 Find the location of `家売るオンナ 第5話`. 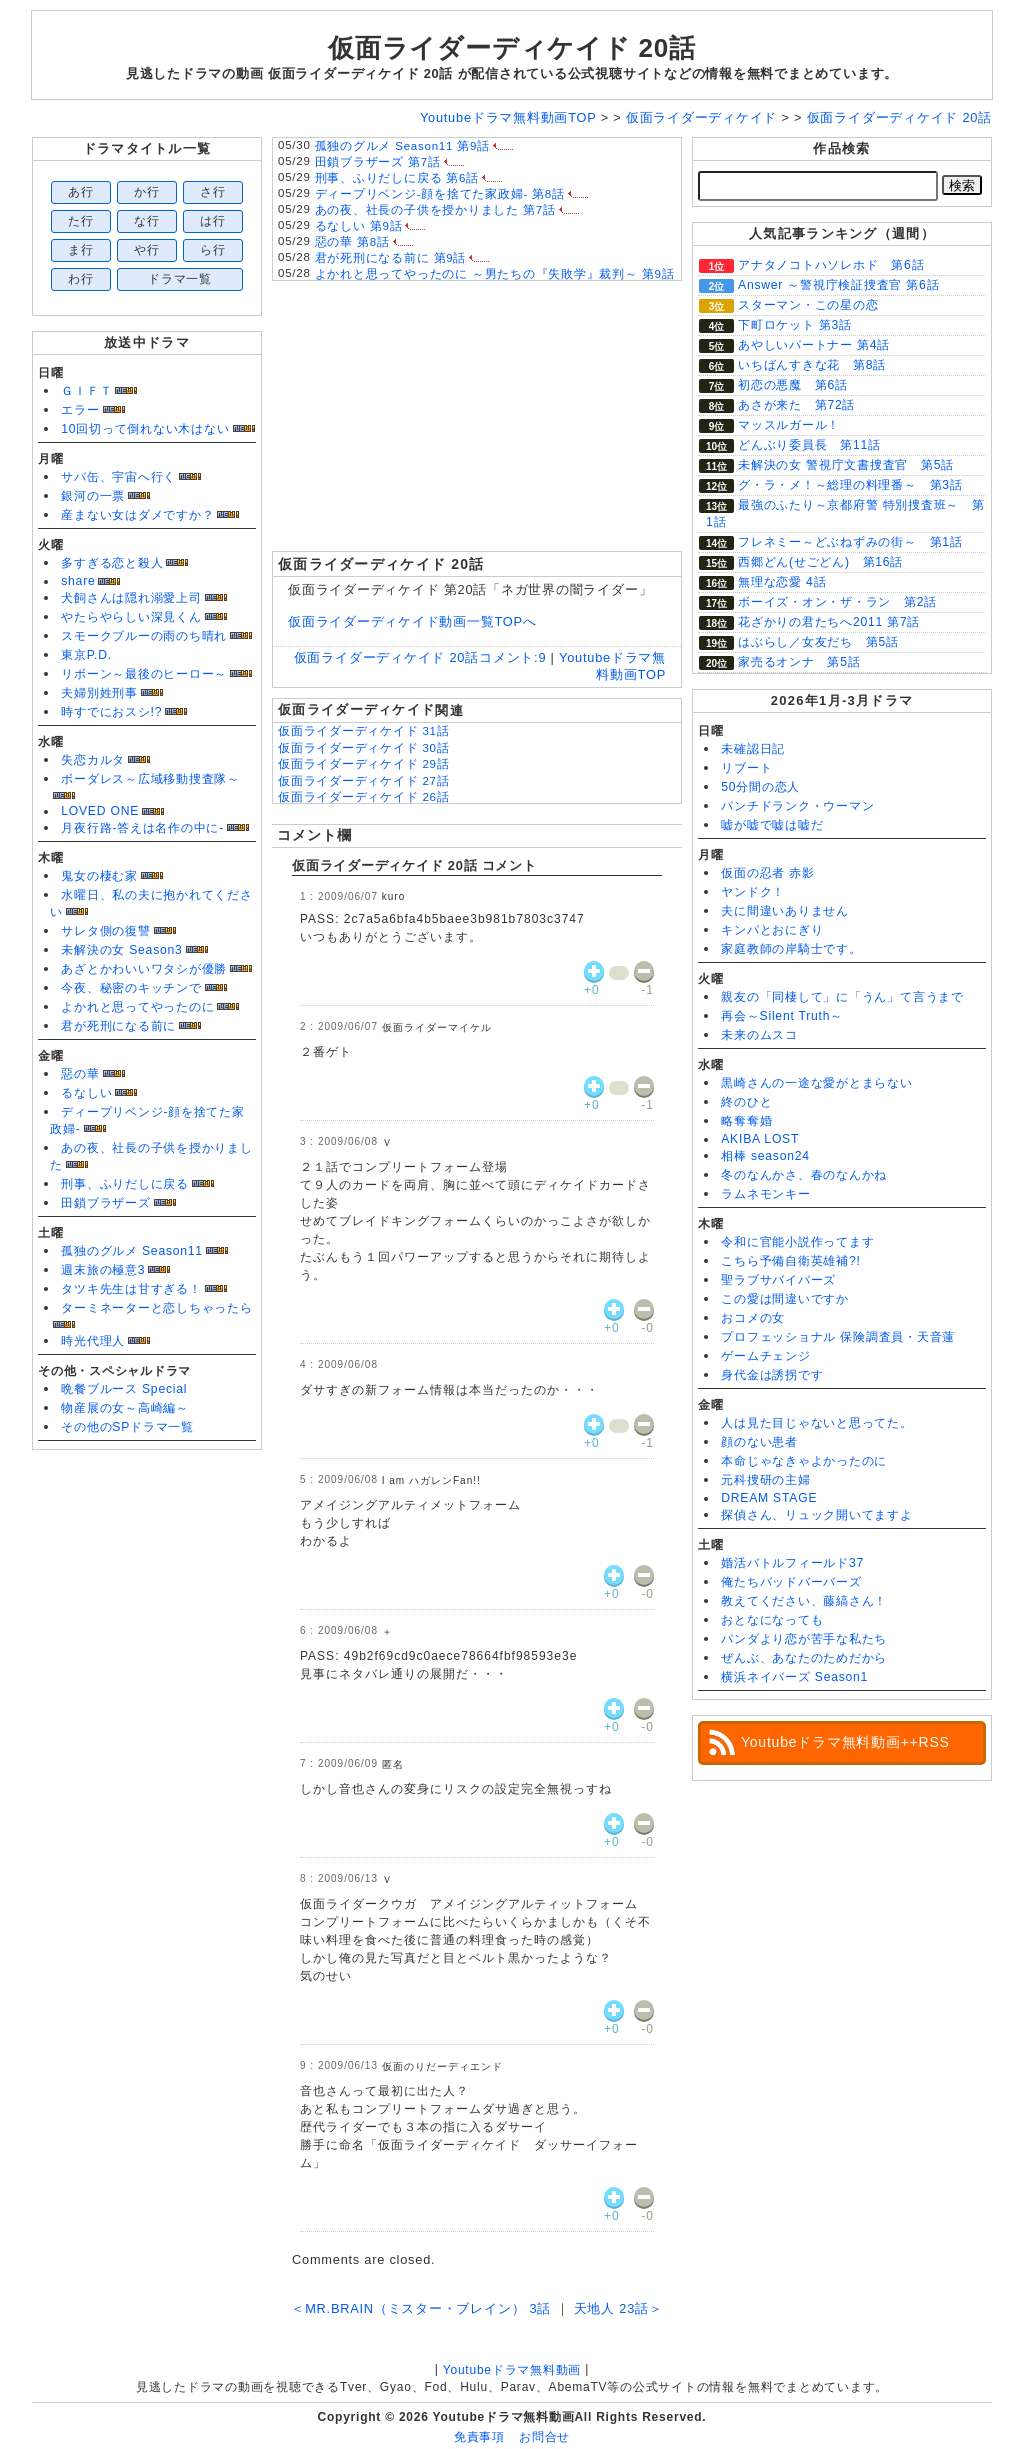

家売るオンナ 第5話 is located at coordinates (799, 662).